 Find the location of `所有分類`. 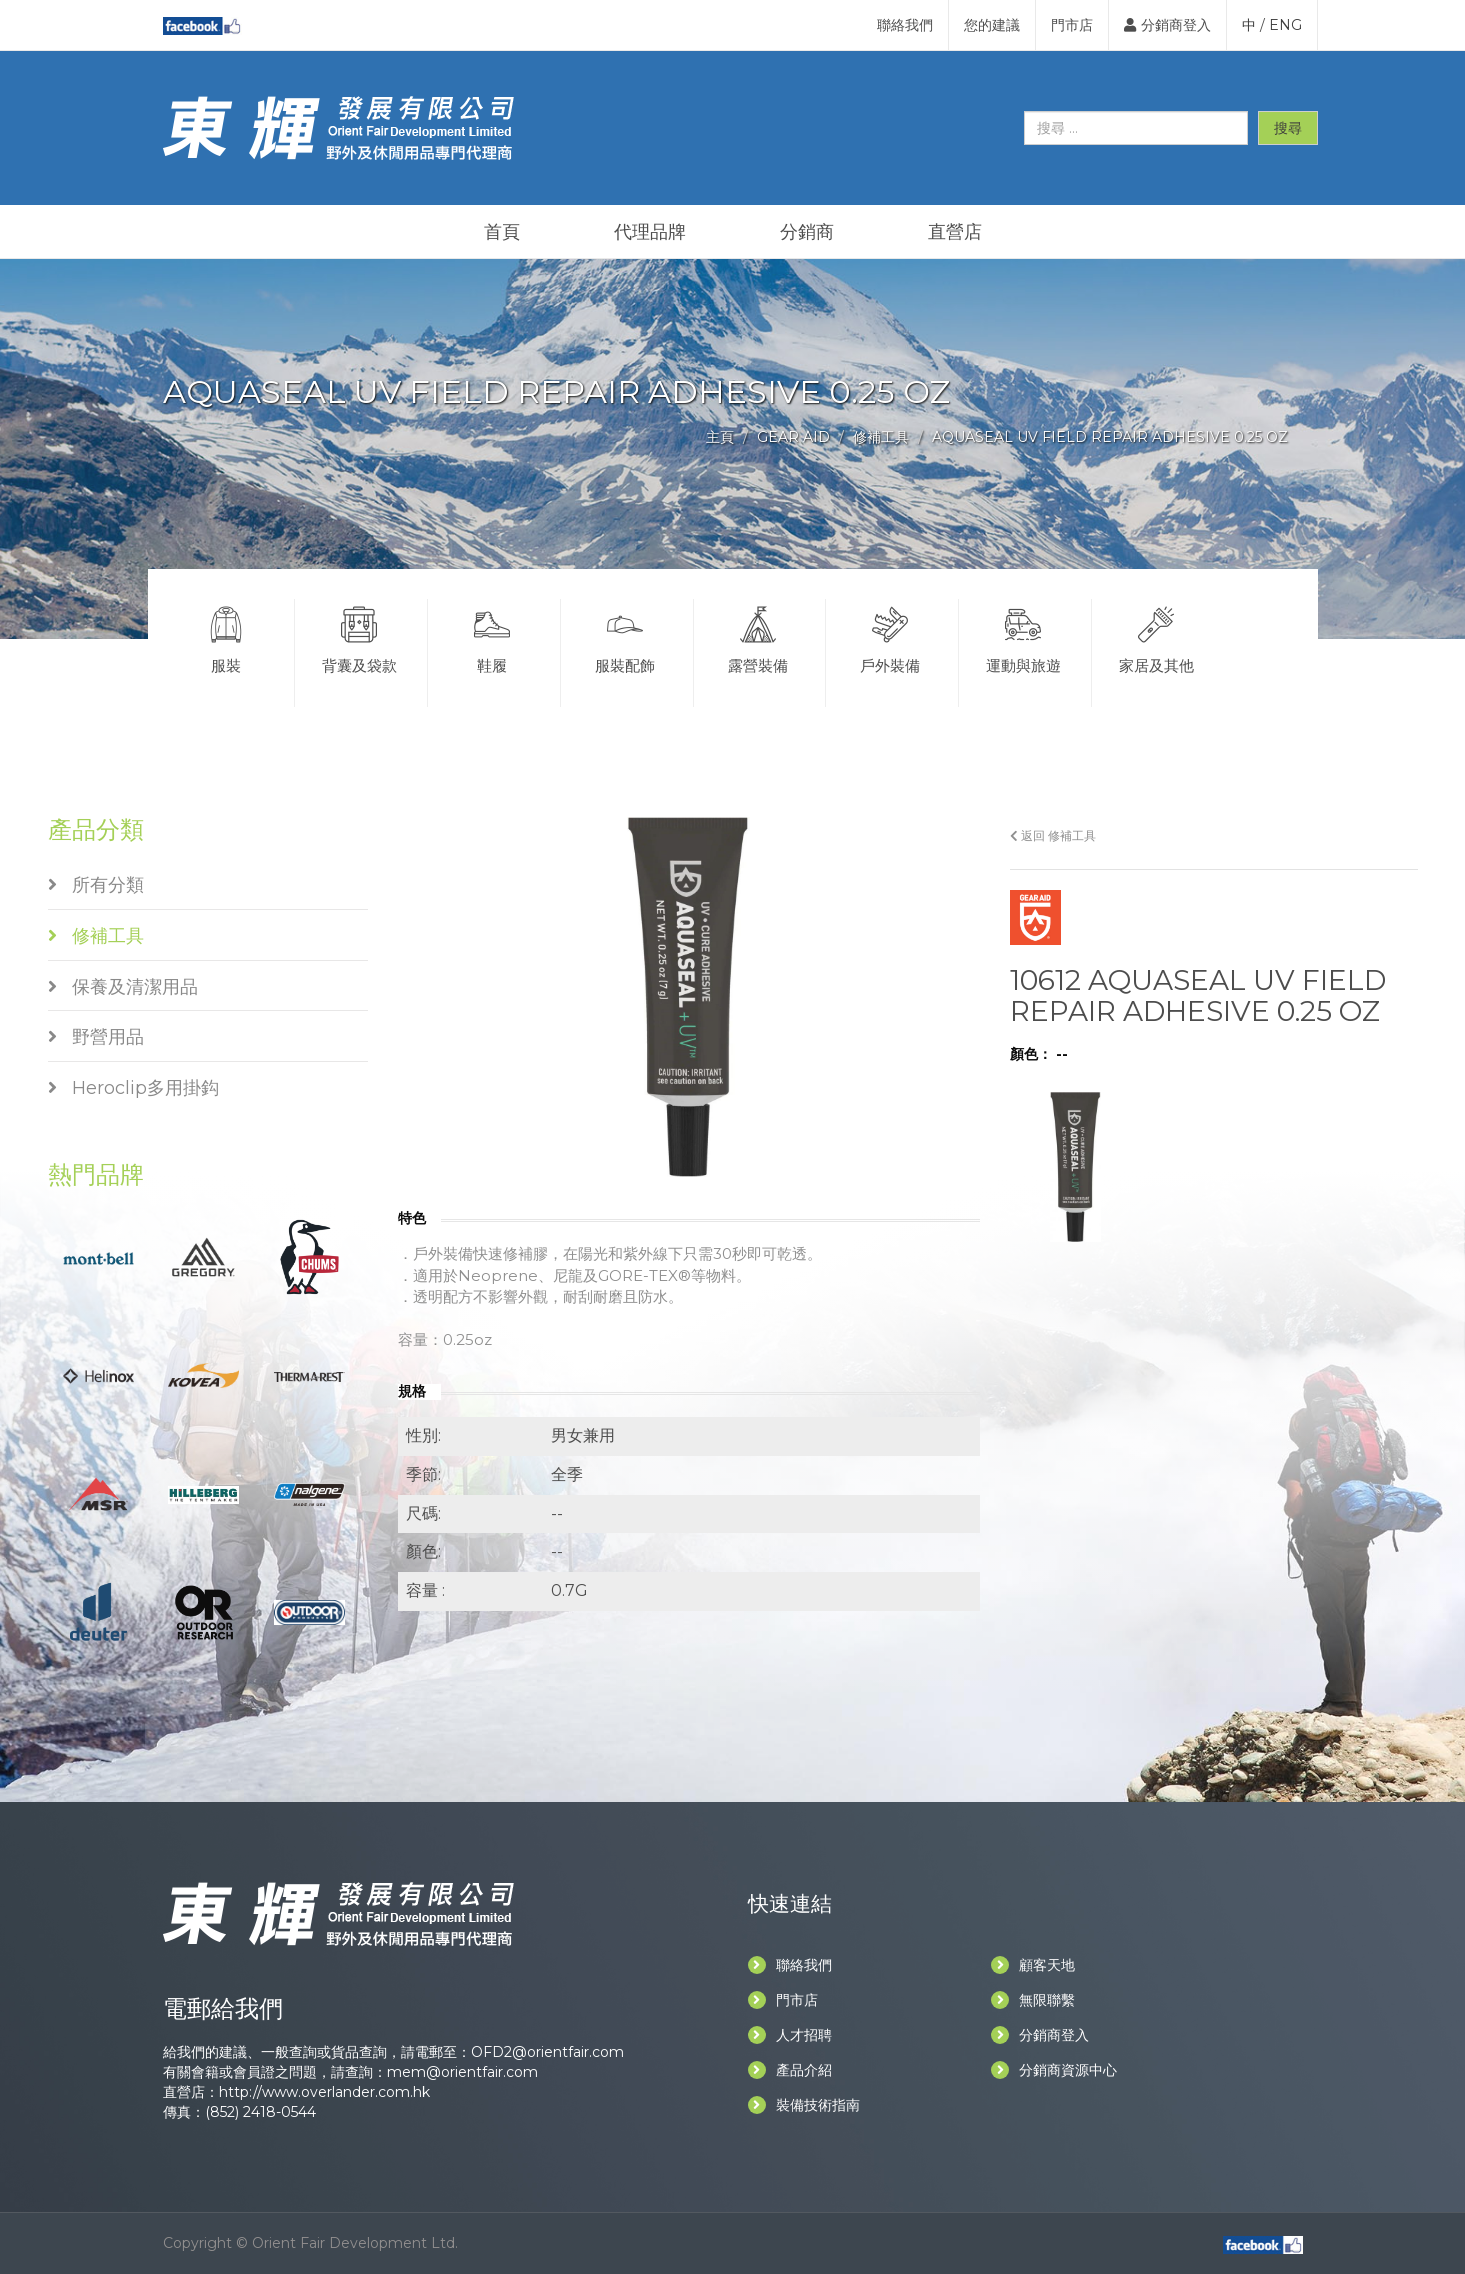

所有分類 is located at coordinates (96, 885).